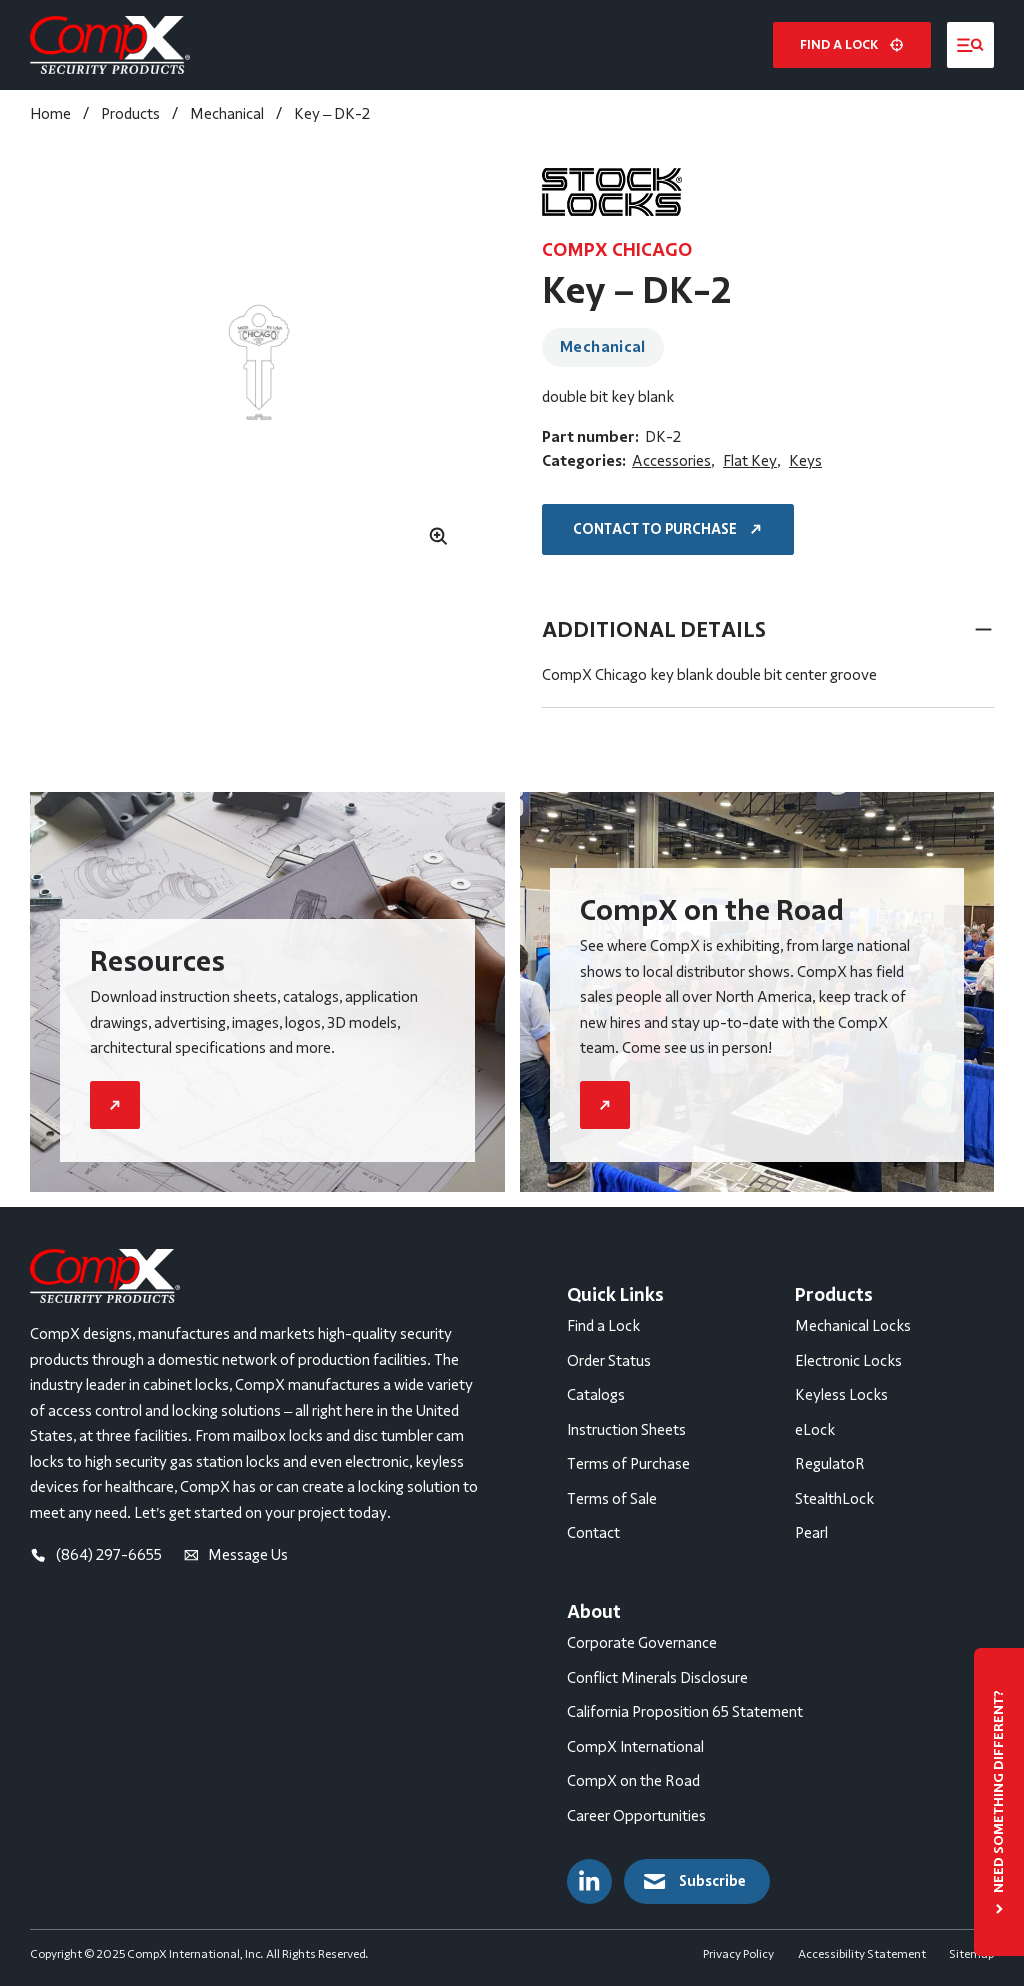  I want to click on Conflict Minerals Disclosure, so click(657, 1678).